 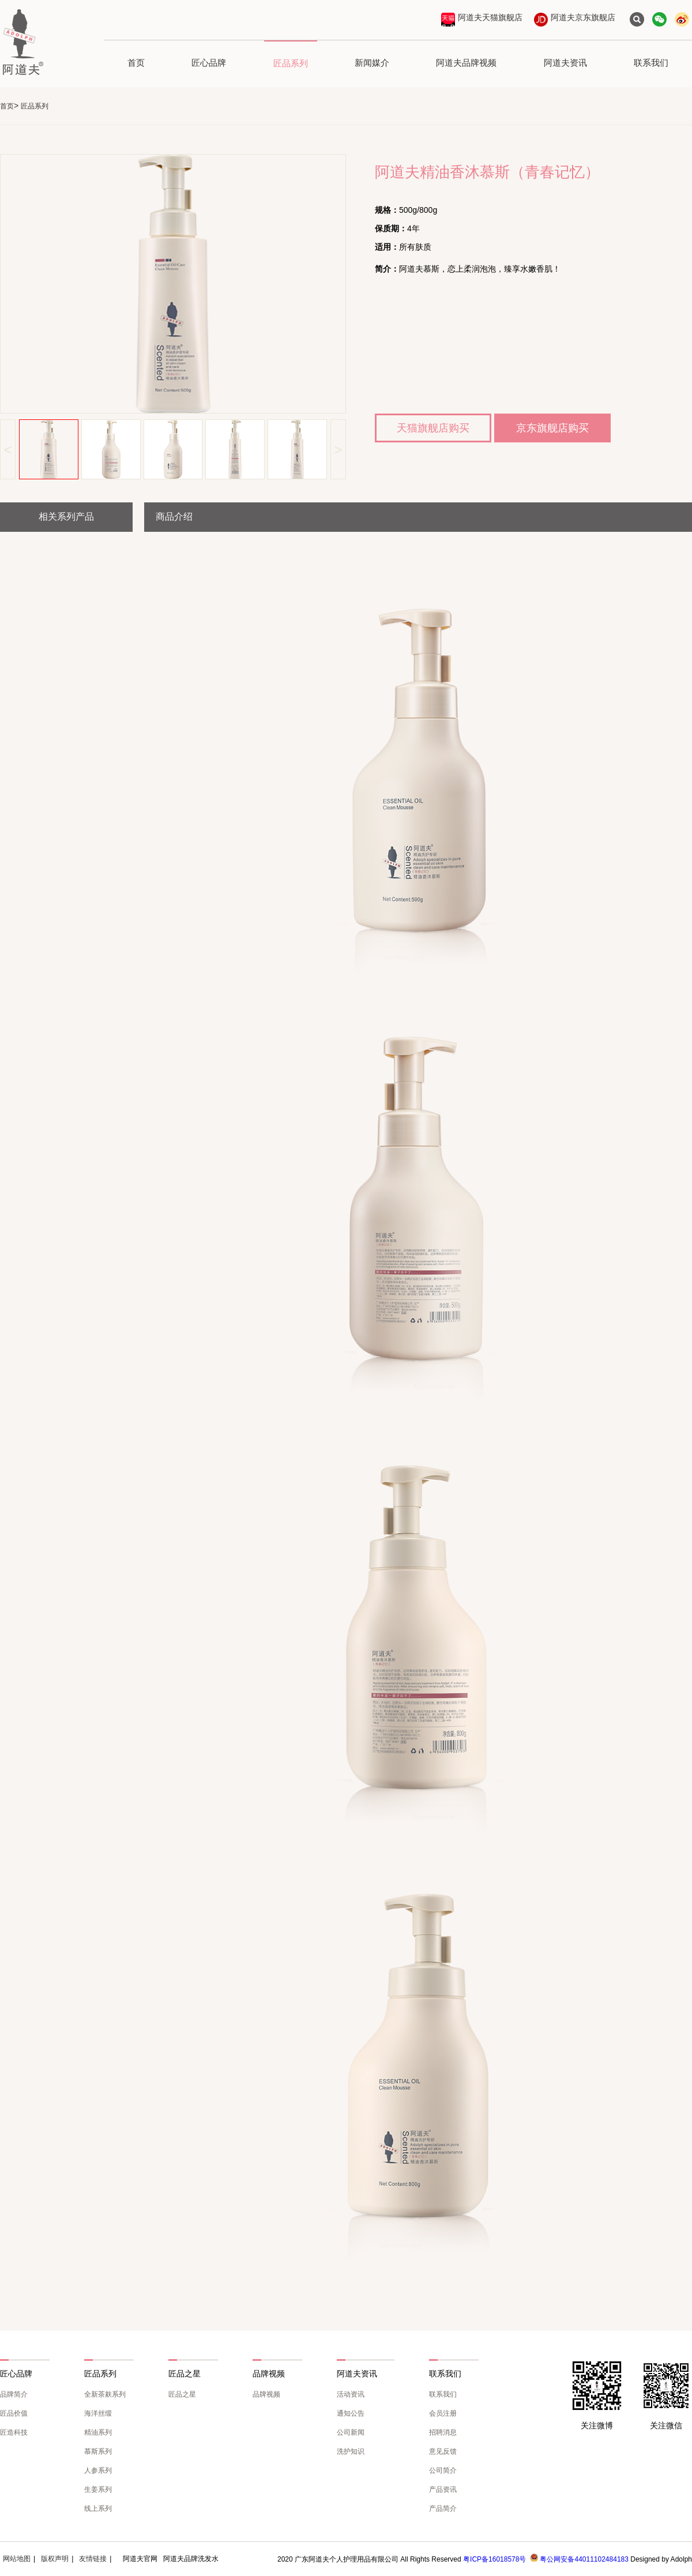 I want to click on 匠造科技, so click(x=14, y=2432).